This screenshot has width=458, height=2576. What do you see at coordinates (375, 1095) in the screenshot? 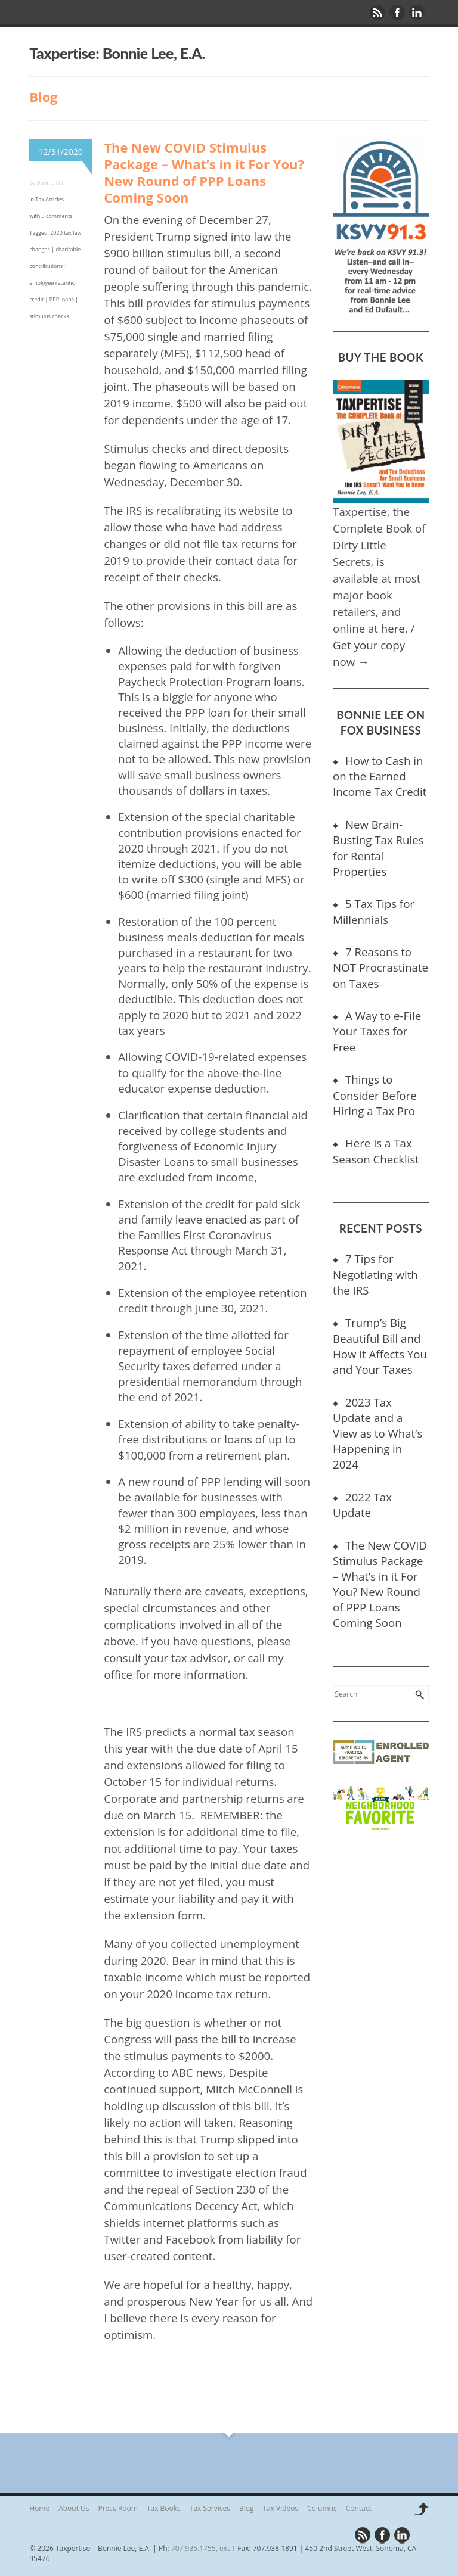
I see `Things to Consider Before Hiring a Tax Pro` at bounding box center [375, 1095].